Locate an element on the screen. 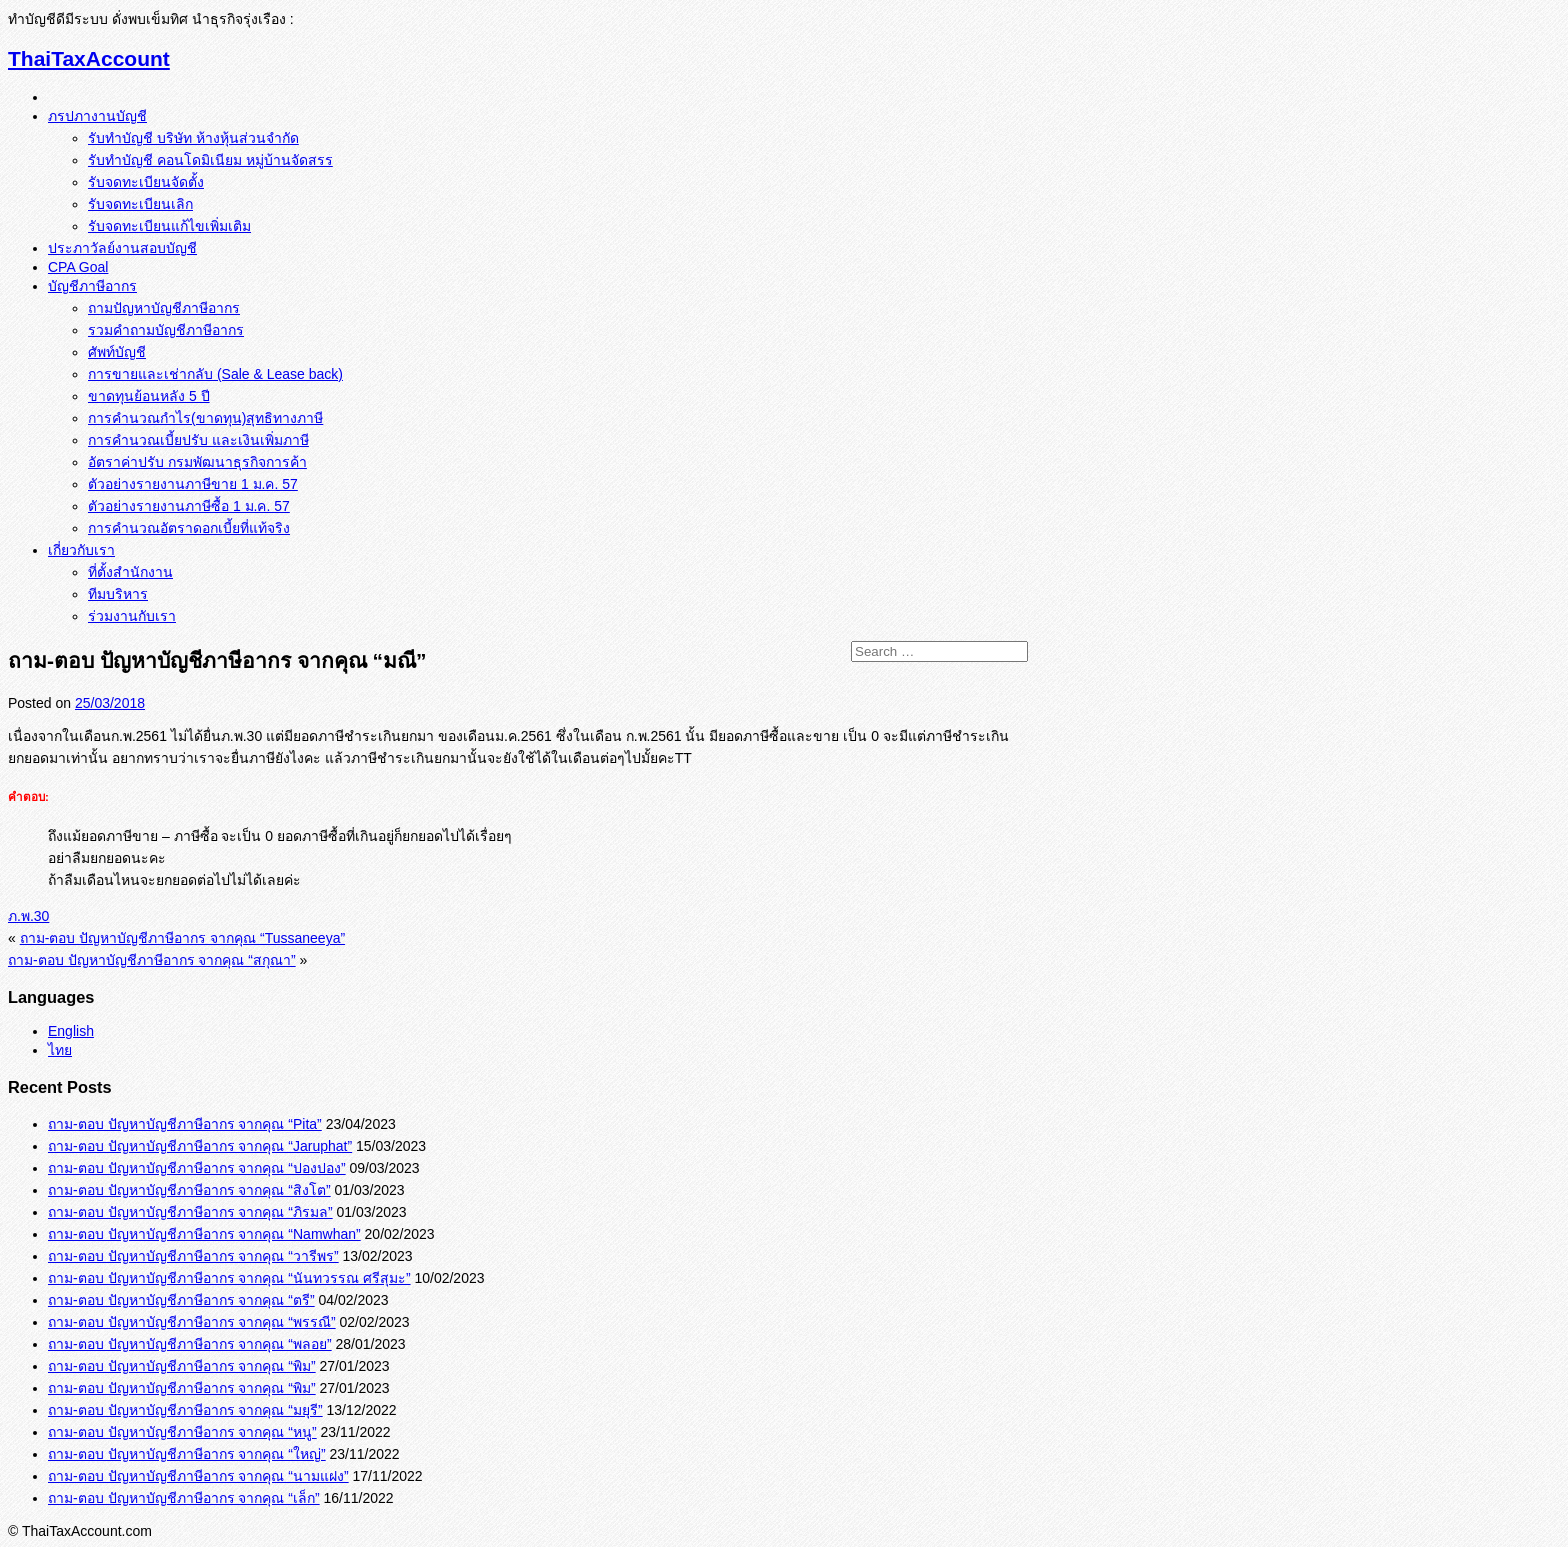  CPA Goal is located at coordinates (78, 267).